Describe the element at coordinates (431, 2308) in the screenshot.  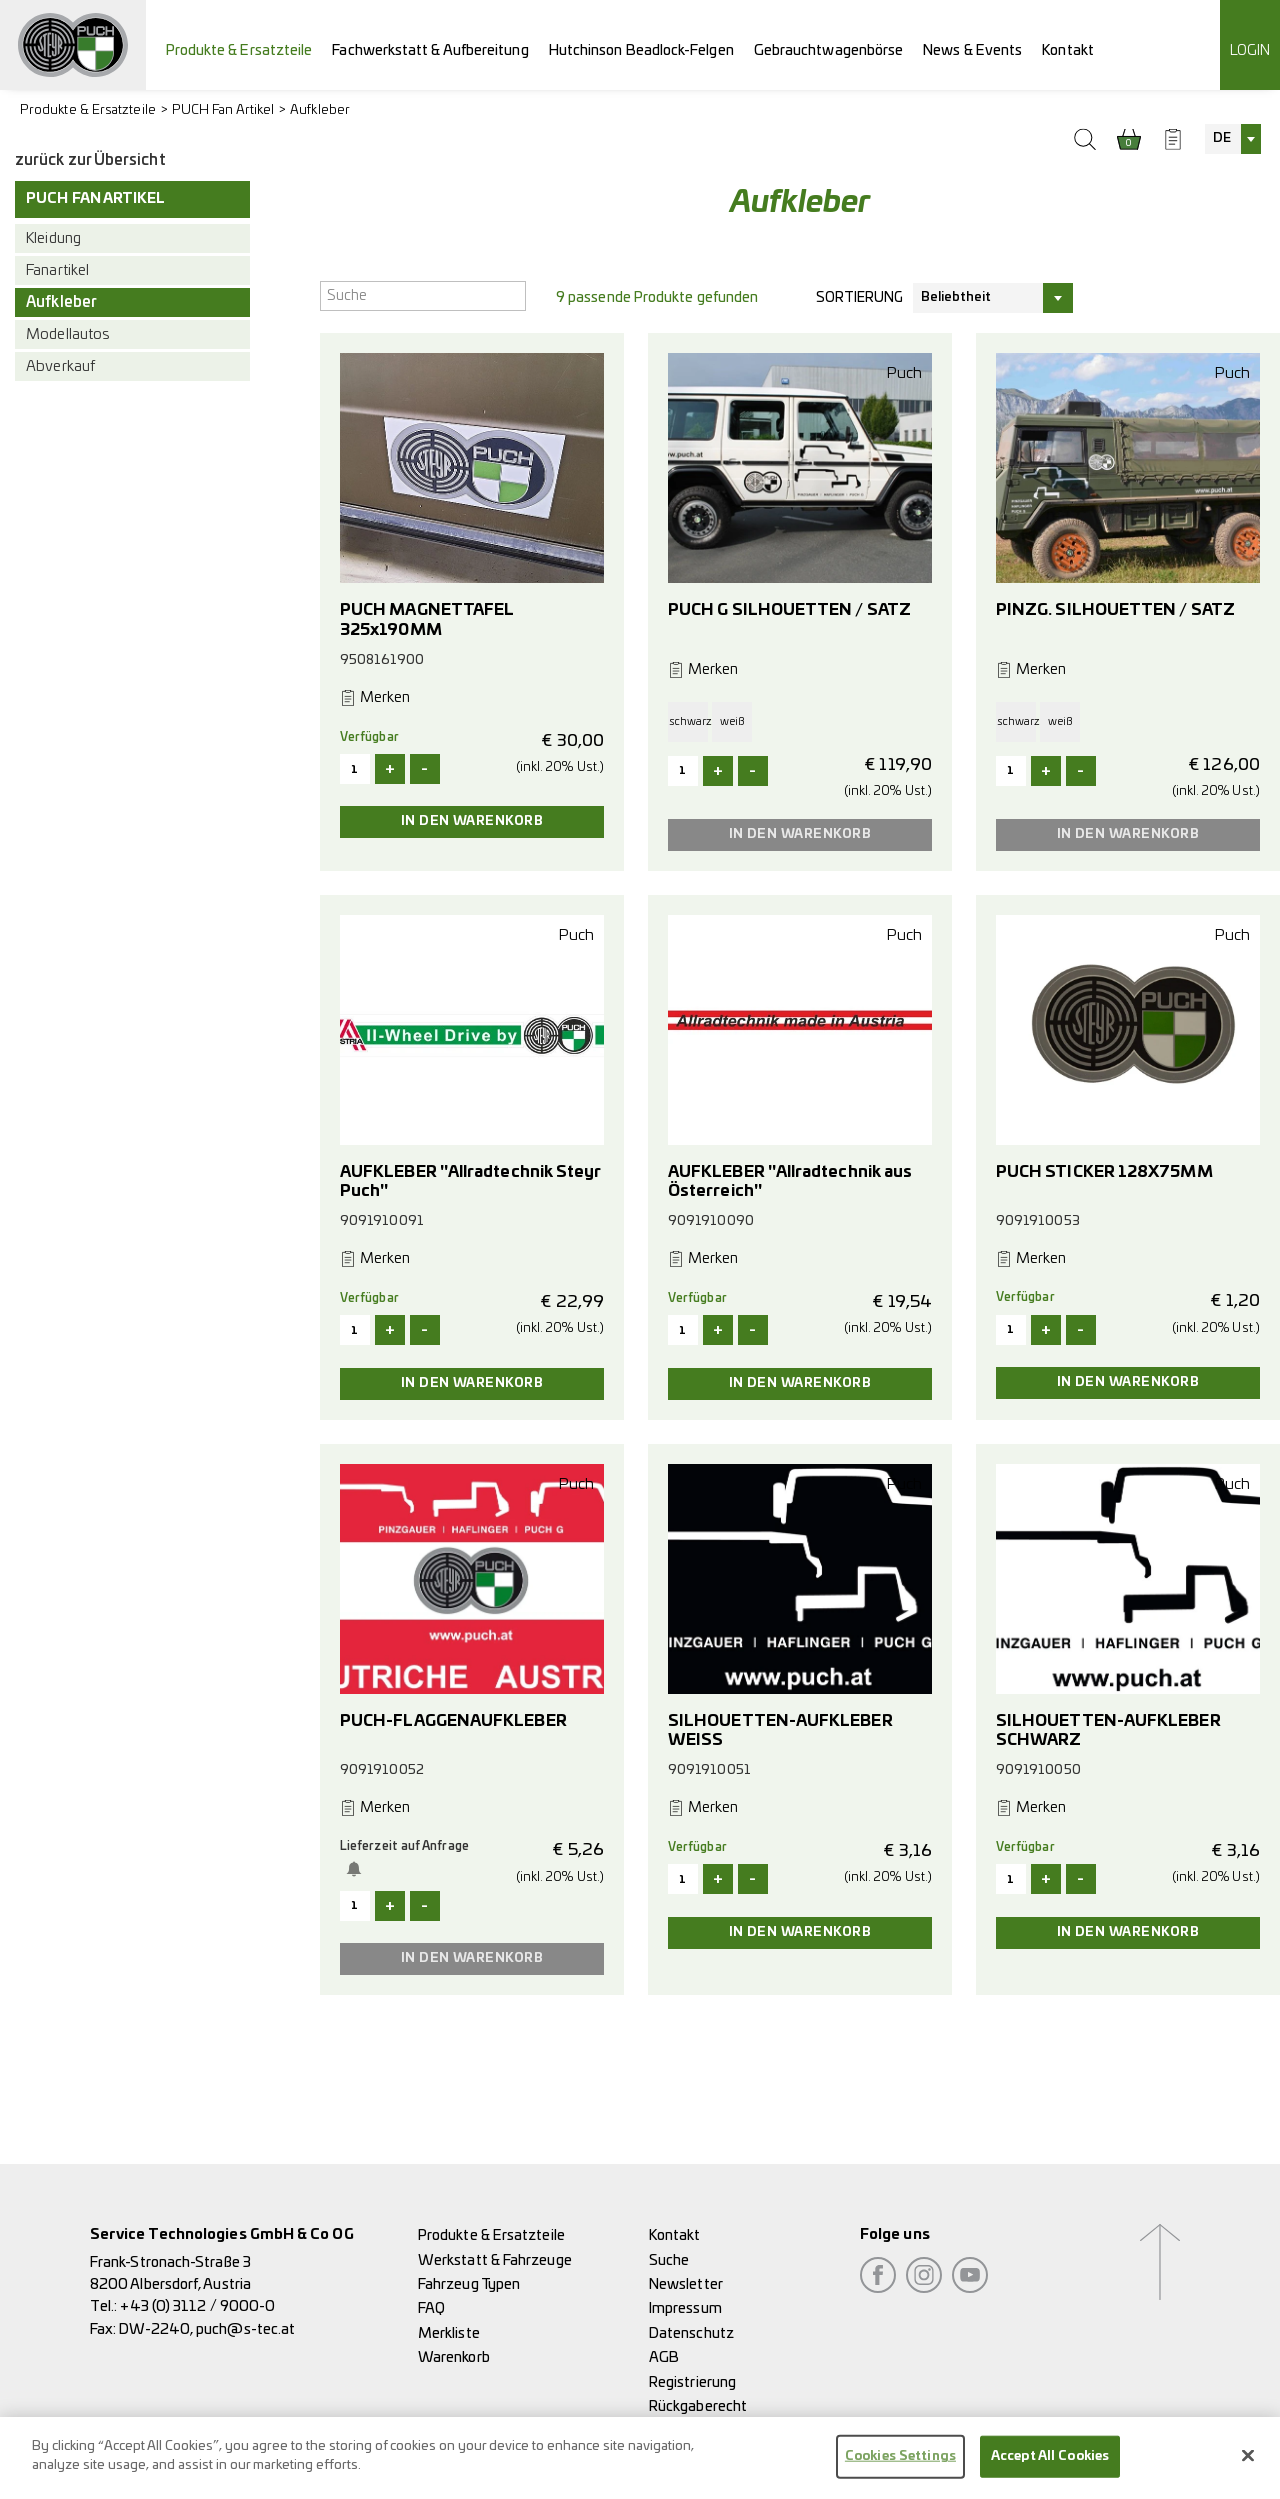
I see `FAQ` at that location.